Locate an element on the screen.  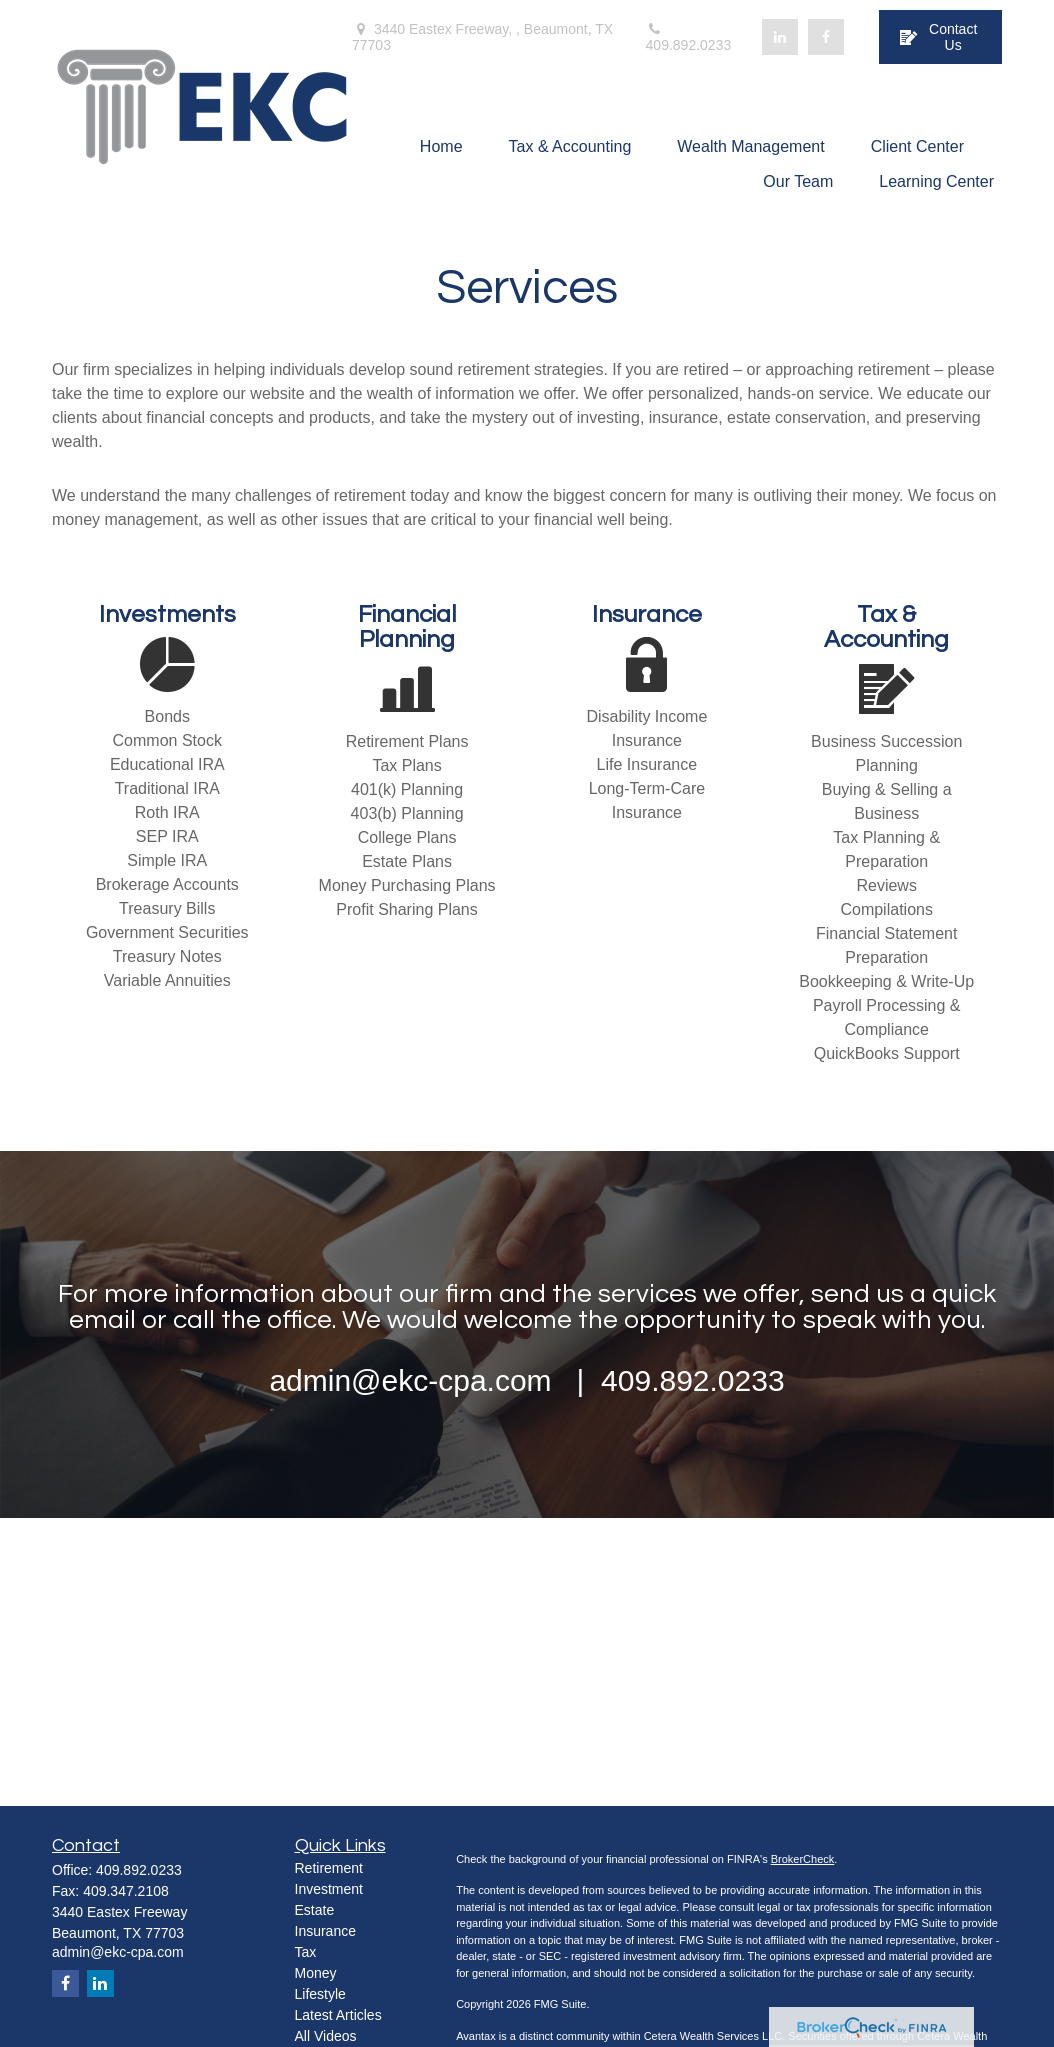
Estate is located at coordinates (315, 1910).